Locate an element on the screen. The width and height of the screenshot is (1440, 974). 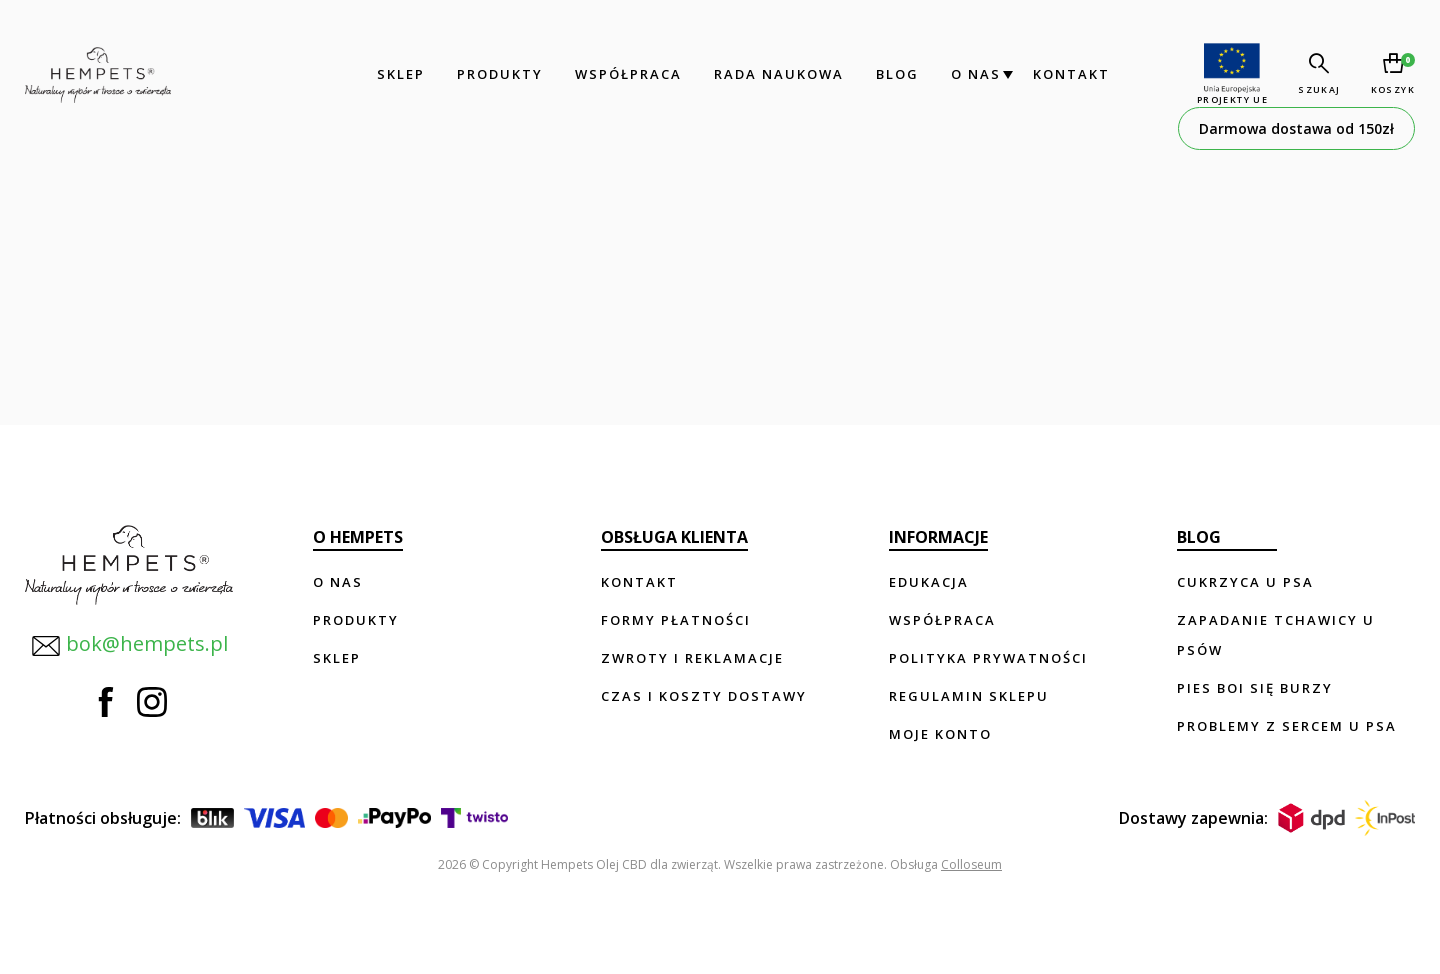
Moje konto is located at coordinates (940, 734).